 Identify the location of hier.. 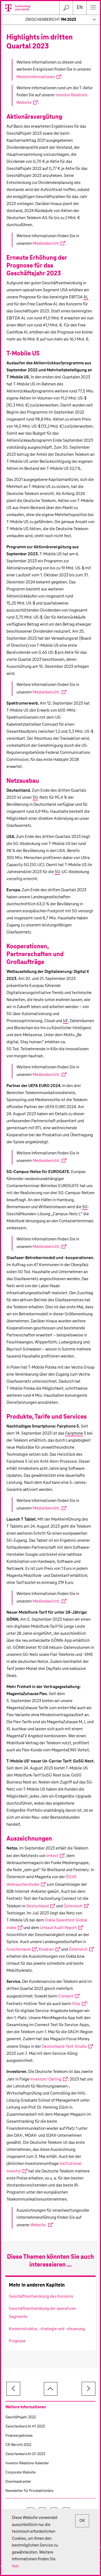
(15, 2566).